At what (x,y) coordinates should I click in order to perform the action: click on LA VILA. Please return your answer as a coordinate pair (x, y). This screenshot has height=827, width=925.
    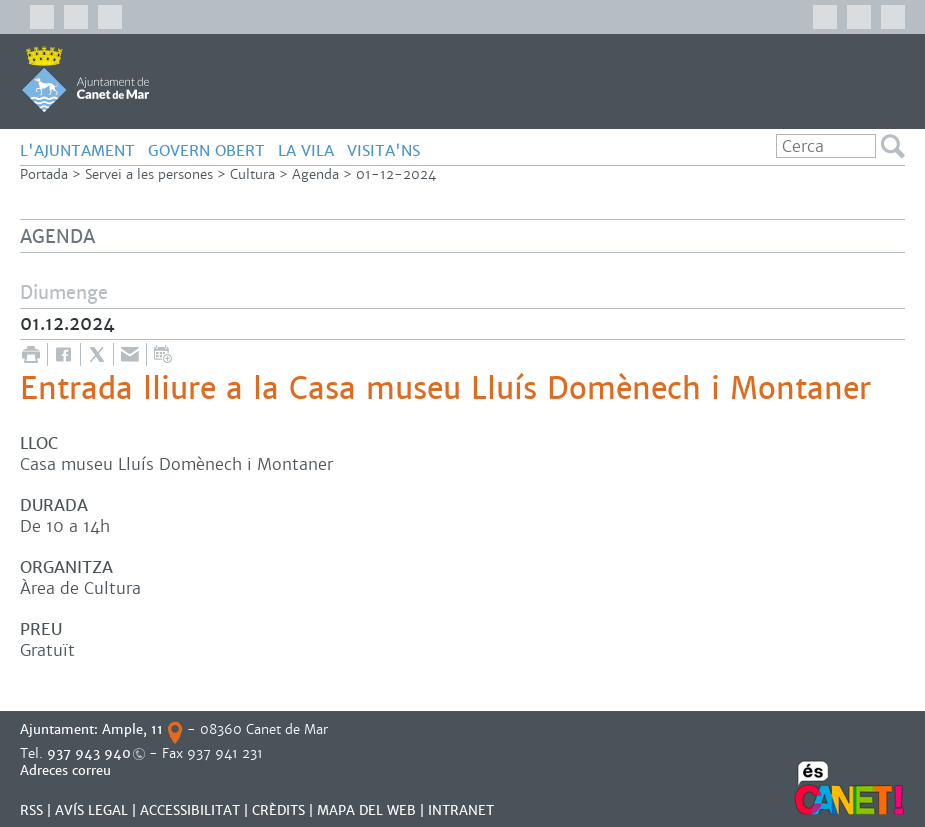
    Looking at the image, I should click on (306, 150).